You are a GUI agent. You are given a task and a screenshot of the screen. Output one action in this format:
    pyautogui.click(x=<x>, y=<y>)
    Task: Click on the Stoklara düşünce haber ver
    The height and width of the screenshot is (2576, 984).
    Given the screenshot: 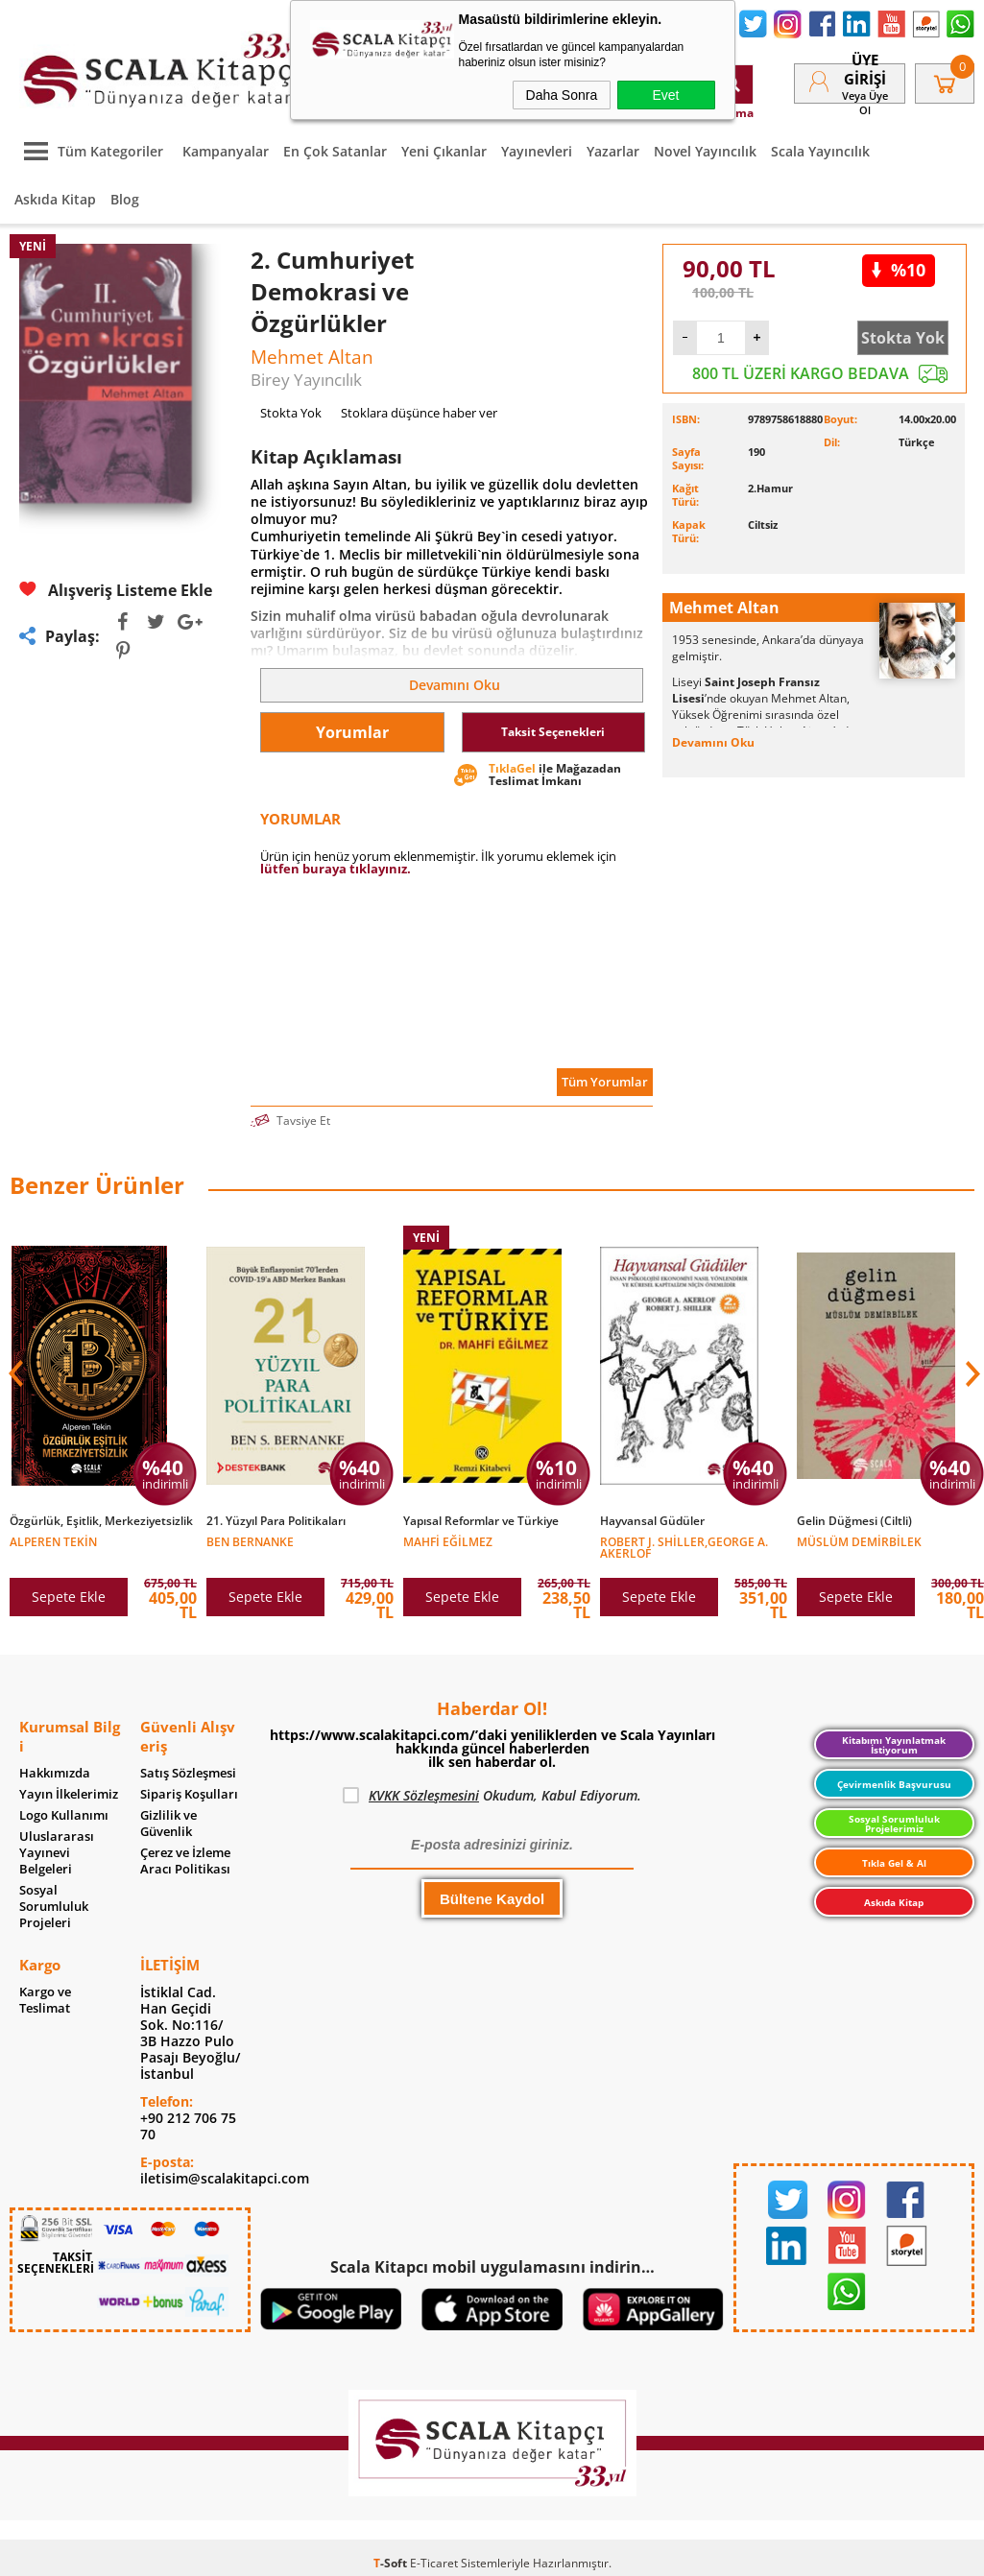 What is the action you would take?
    pyautogui.click(x=419, y=412)
    